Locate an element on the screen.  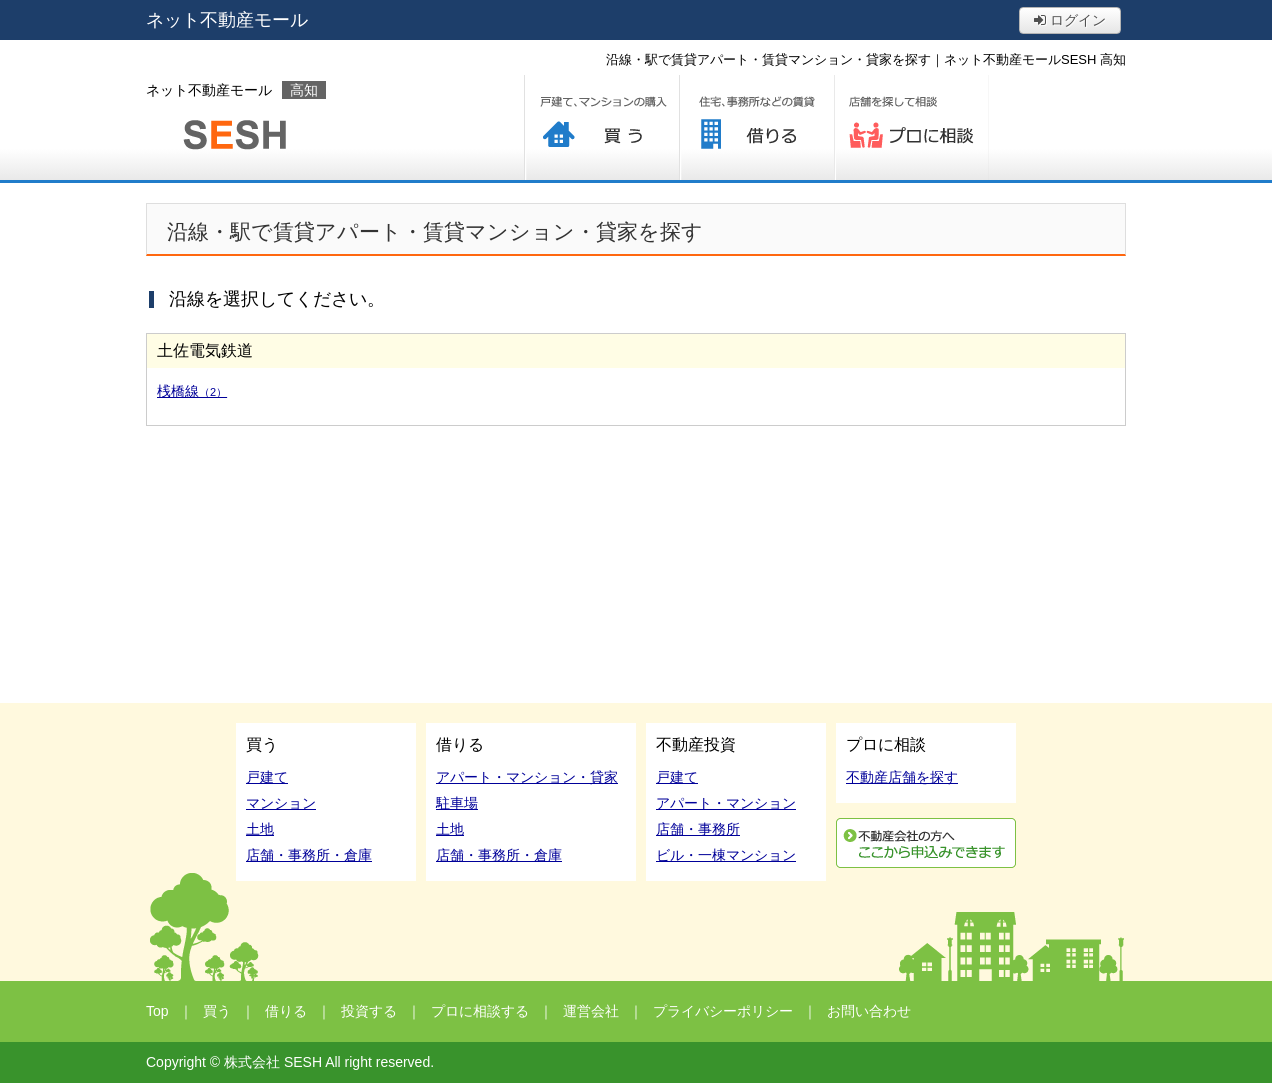
Top is located at coordinates (157, 1011).